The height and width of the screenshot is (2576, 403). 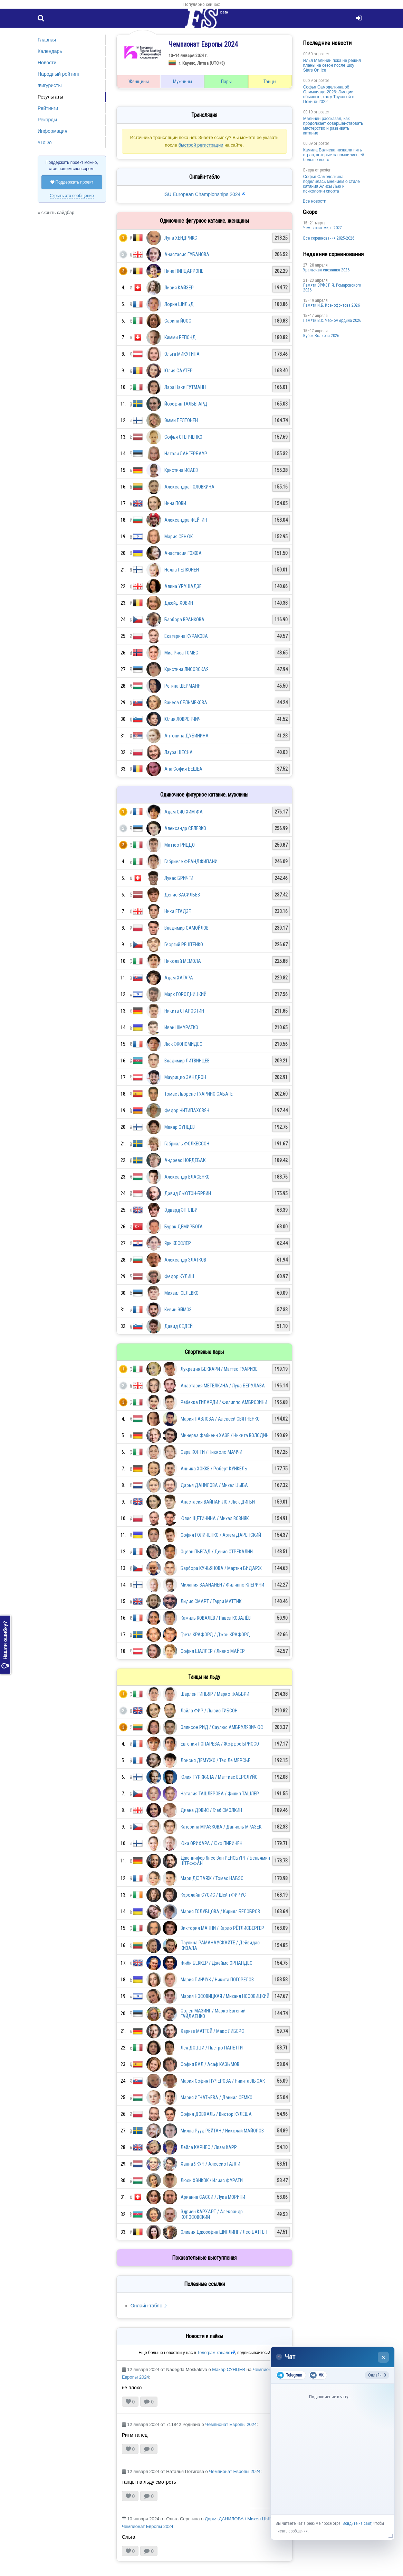 I want to click on Фигуристы, so click(x=50, y=85).